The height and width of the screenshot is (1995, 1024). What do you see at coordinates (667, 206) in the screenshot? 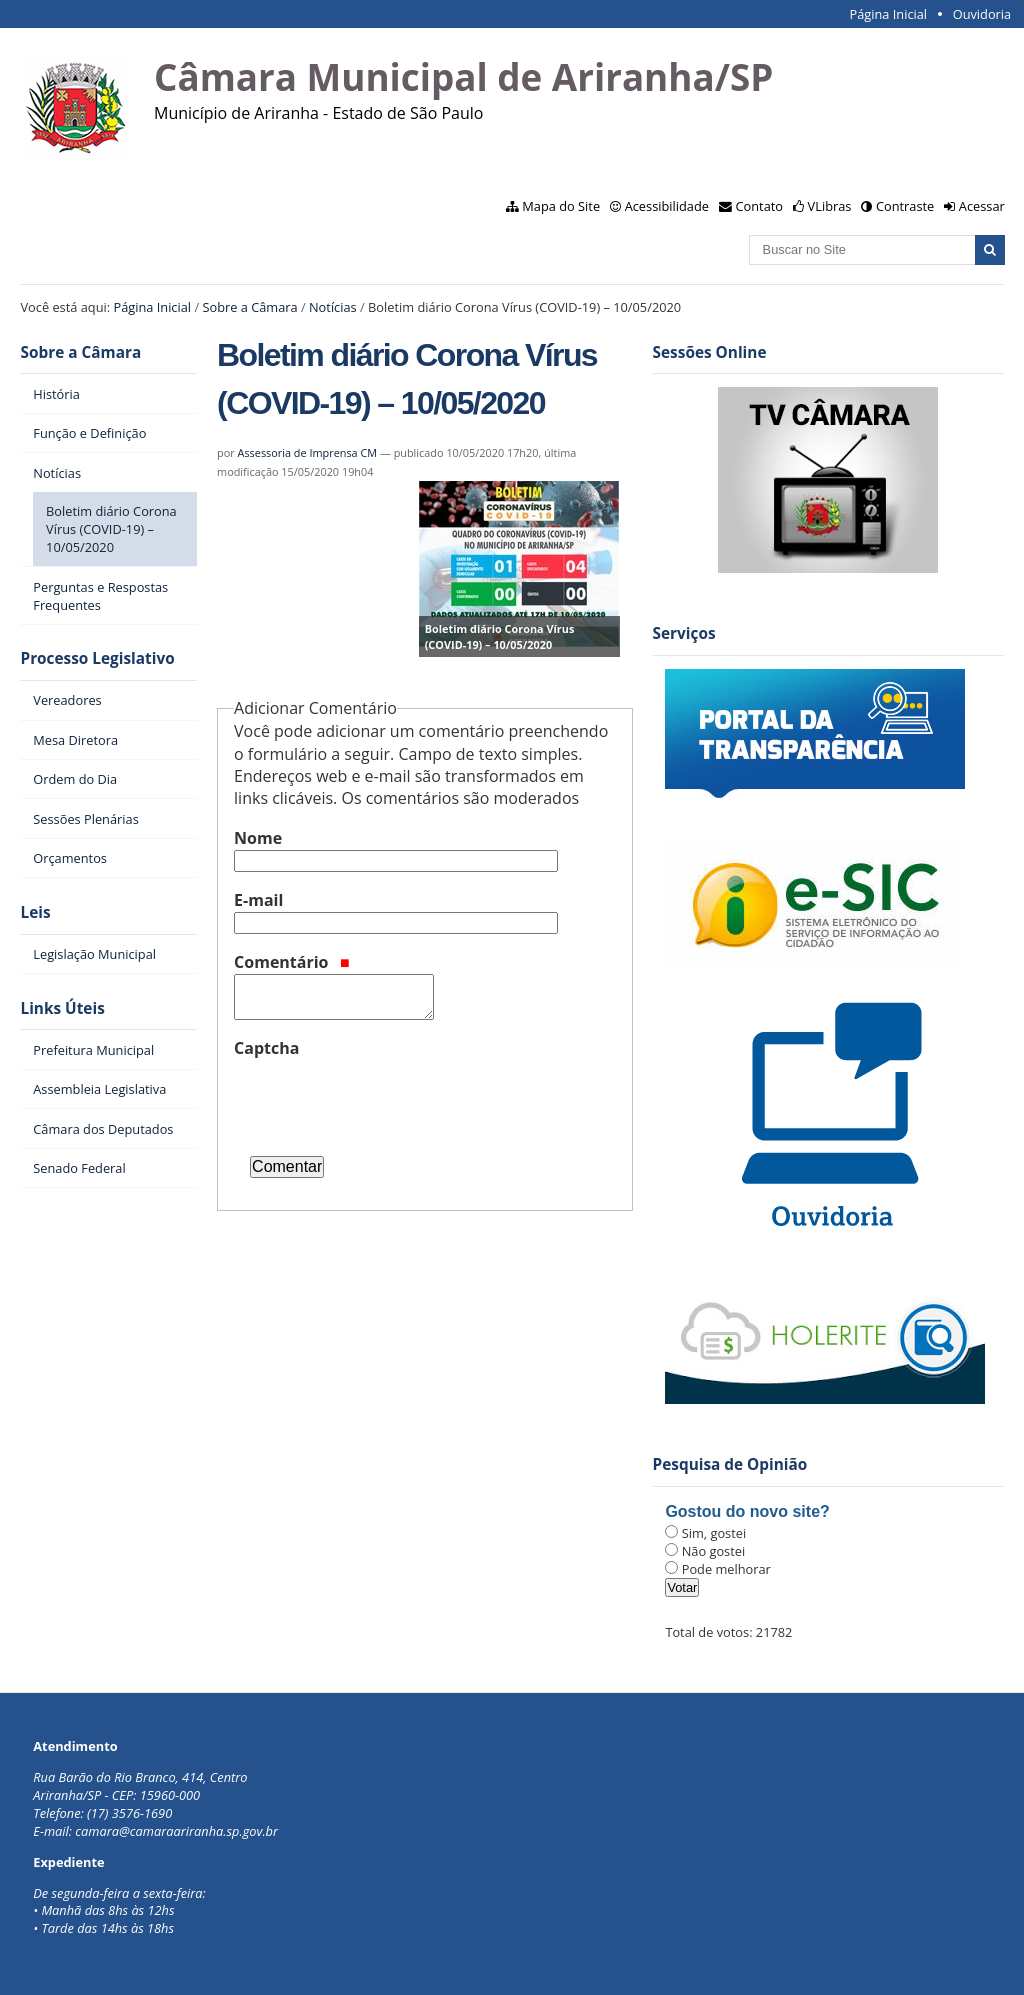
I see `Acessibilidade` at bounding box center [667, 206].